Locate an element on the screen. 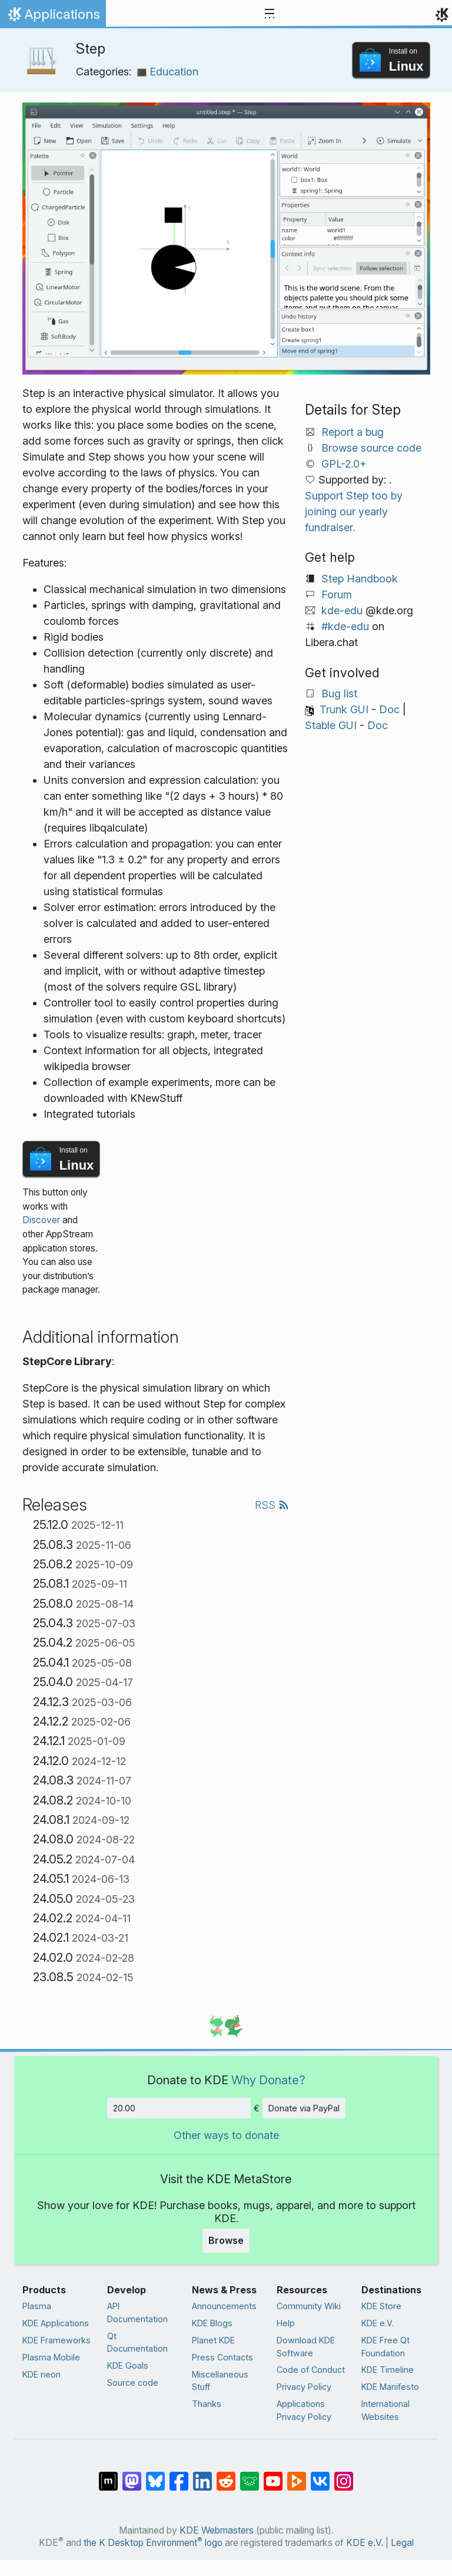 Image resolution: width=452 pixels, height=2576 pixels. KDE Blogs is located at coordinates (212, 2323).